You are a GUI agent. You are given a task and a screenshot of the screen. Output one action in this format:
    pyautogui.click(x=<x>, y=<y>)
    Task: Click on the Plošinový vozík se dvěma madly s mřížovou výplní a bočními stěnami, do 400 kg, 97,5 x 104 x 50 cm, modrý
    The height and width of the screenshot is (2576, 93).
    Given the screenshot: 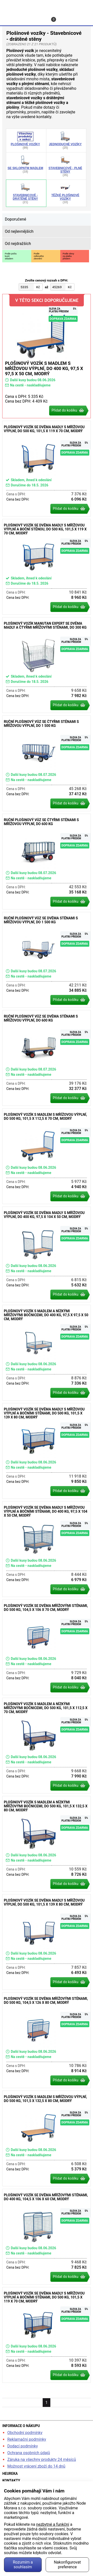 What is the action you would take?
    pyautogui.click(x=46, y=1549)
    